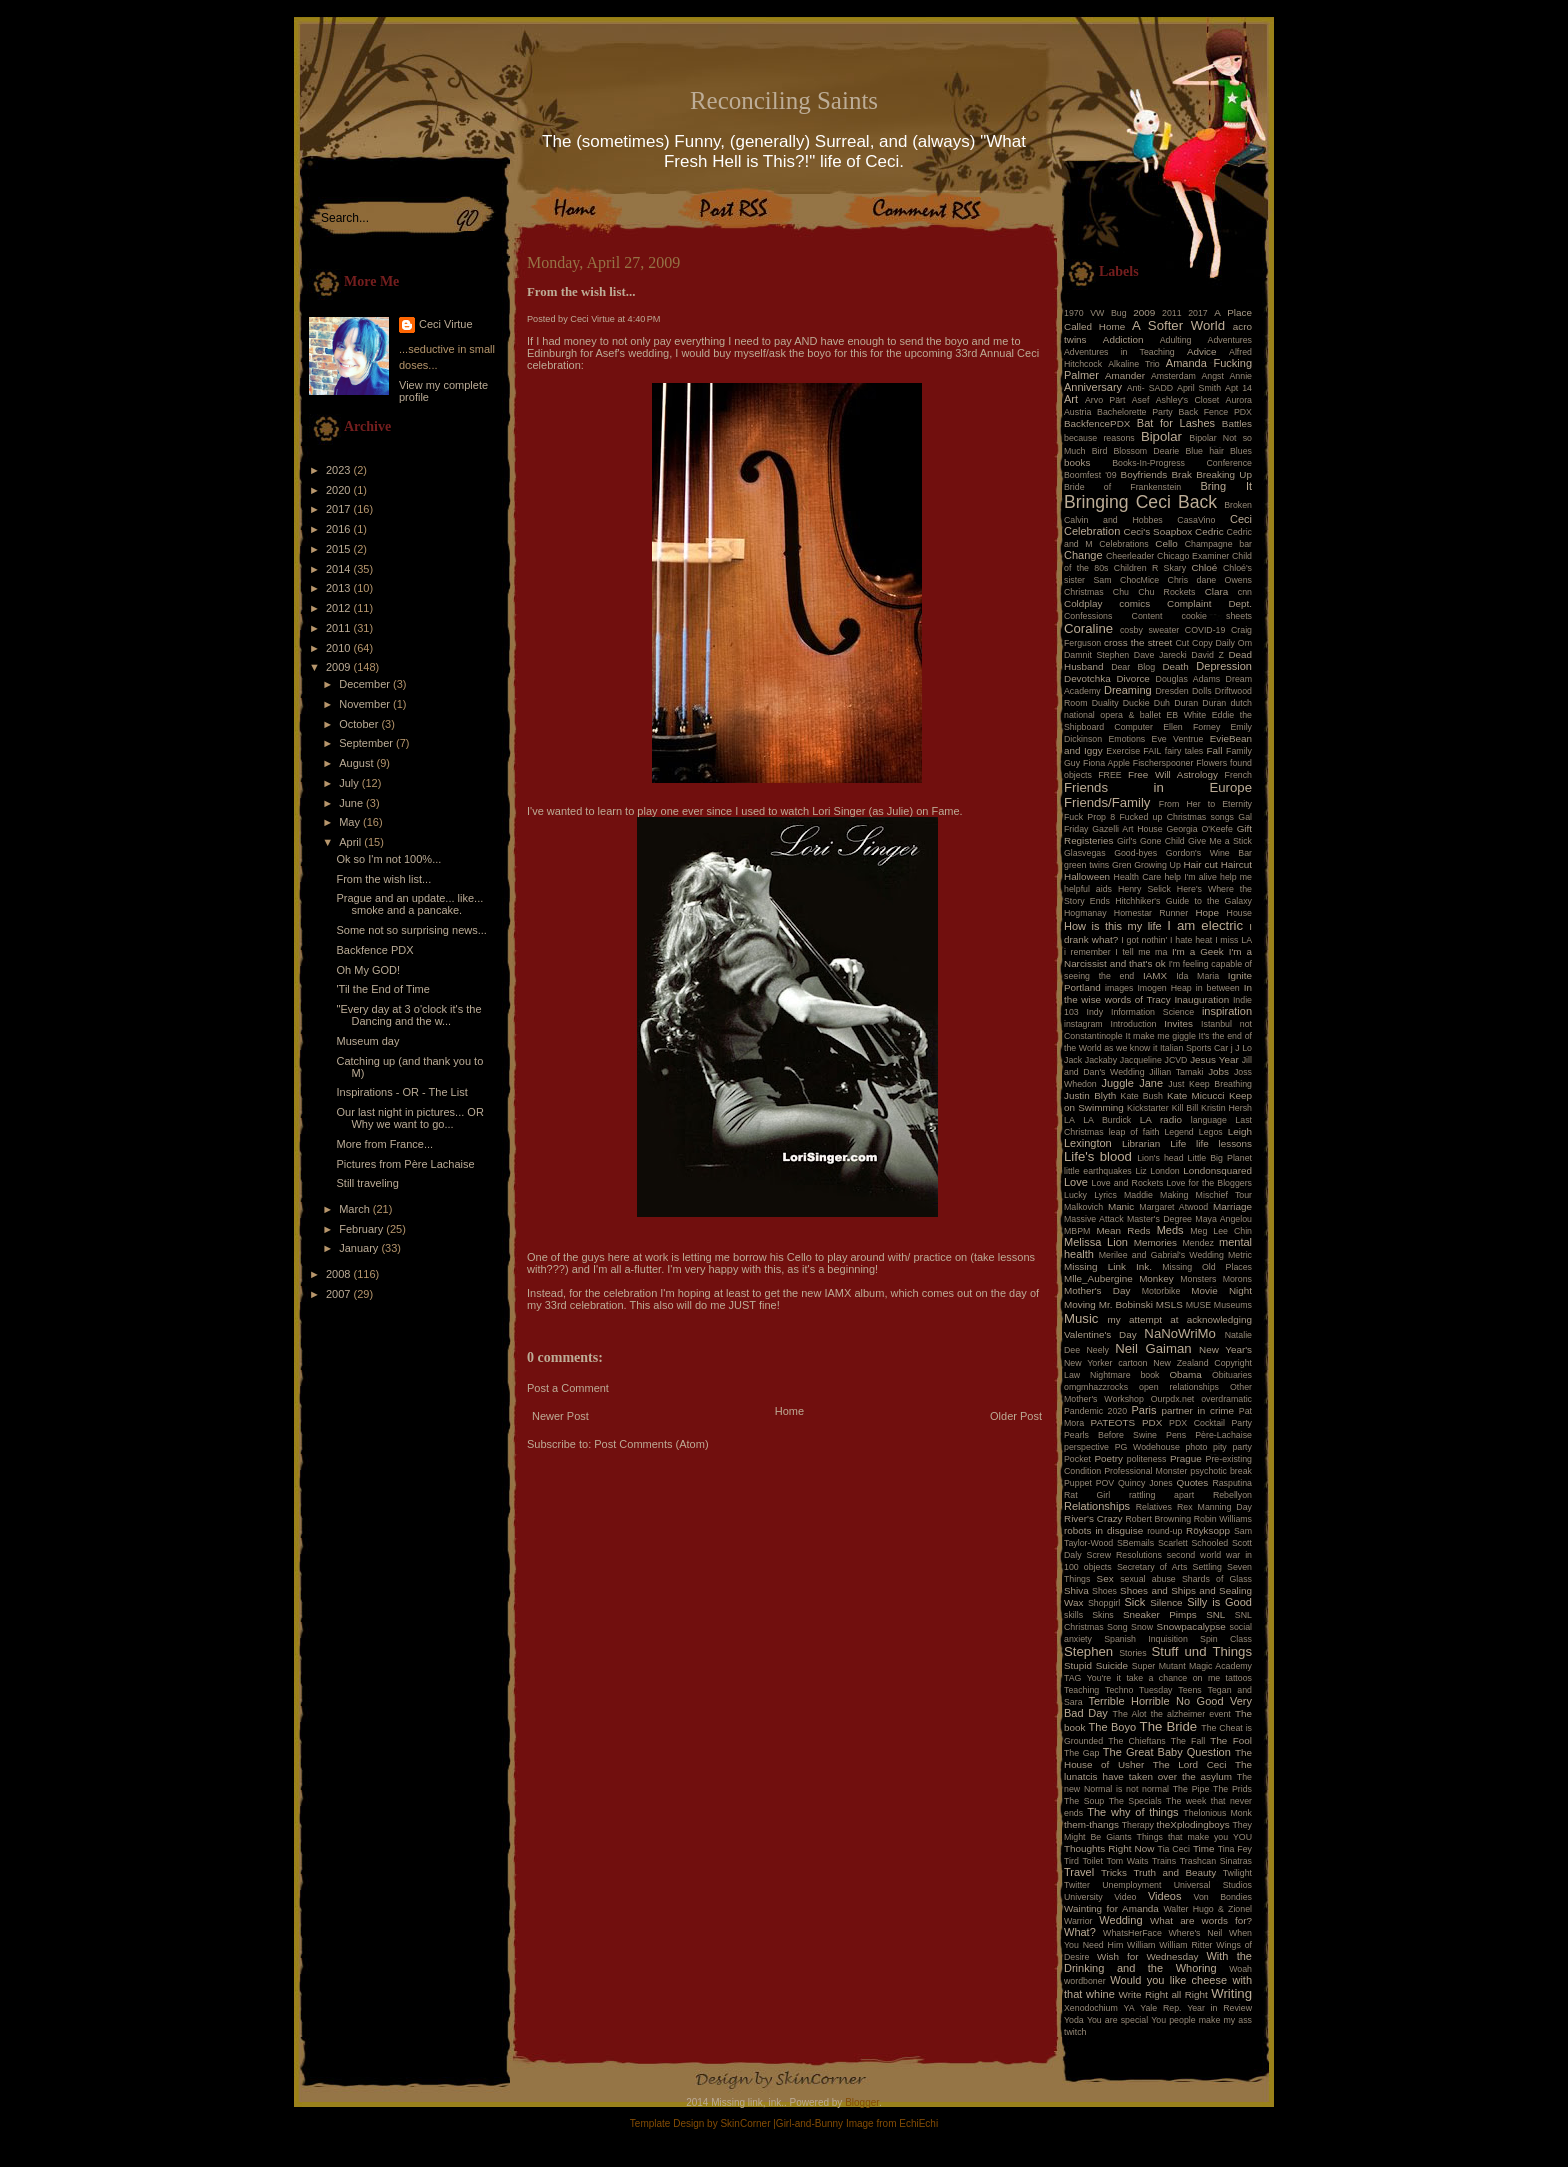  I want to click on omgmhazzrocks, so click(1096, 1387).